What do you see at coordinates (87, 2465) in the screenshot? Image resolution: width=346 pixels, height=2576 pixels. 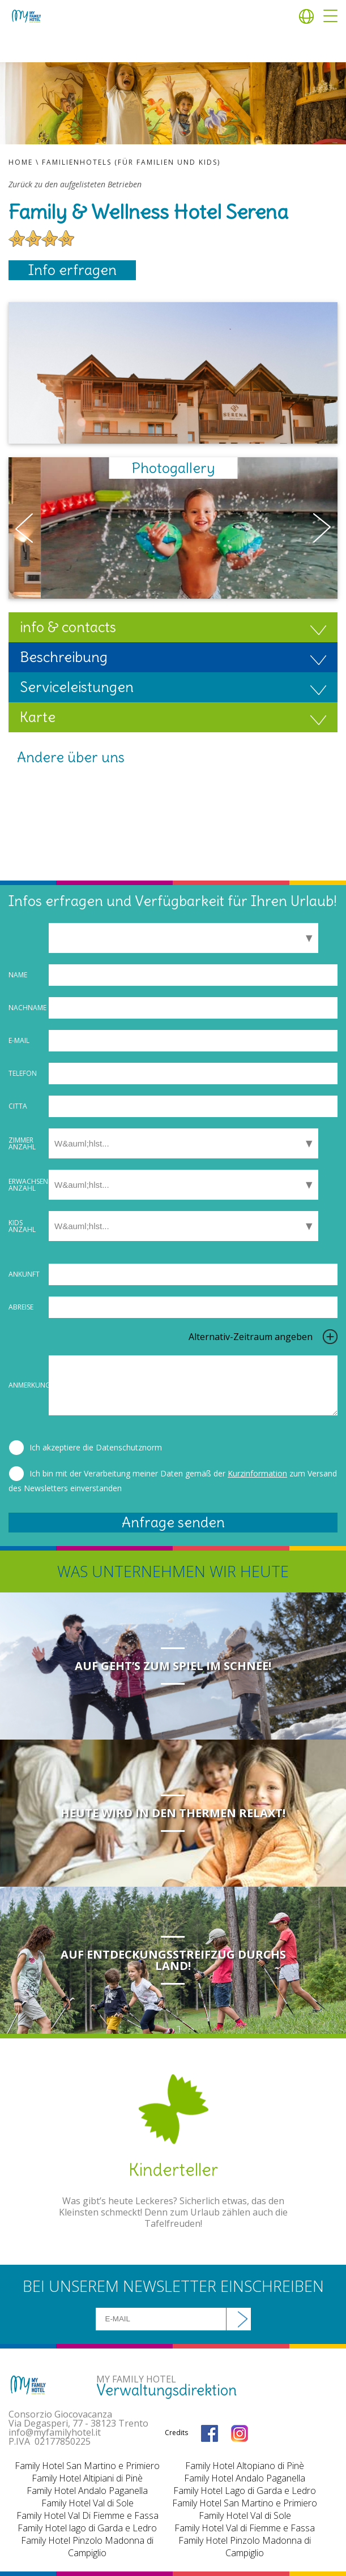 I see `Family Hotel San Martino e Primiero` at bounding box center [87, 2465].